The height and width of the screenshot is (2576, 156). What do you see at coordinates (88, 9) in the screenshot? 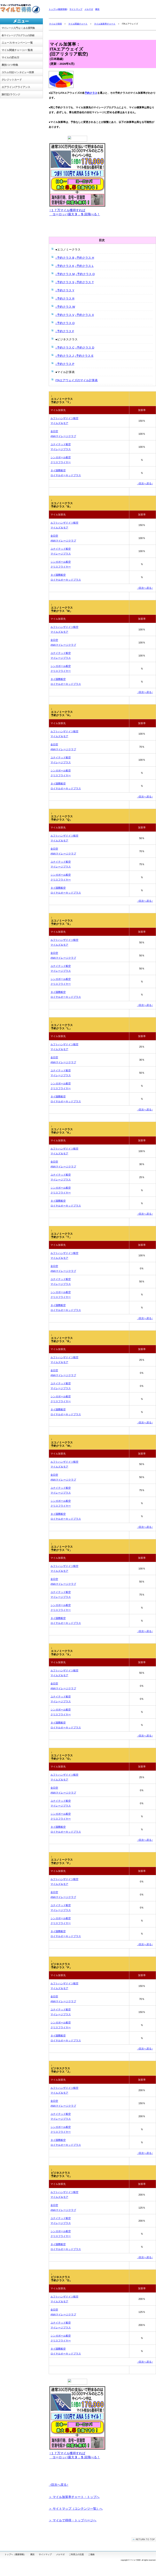
I see `メルマガ` at bounding box center [88, 9].